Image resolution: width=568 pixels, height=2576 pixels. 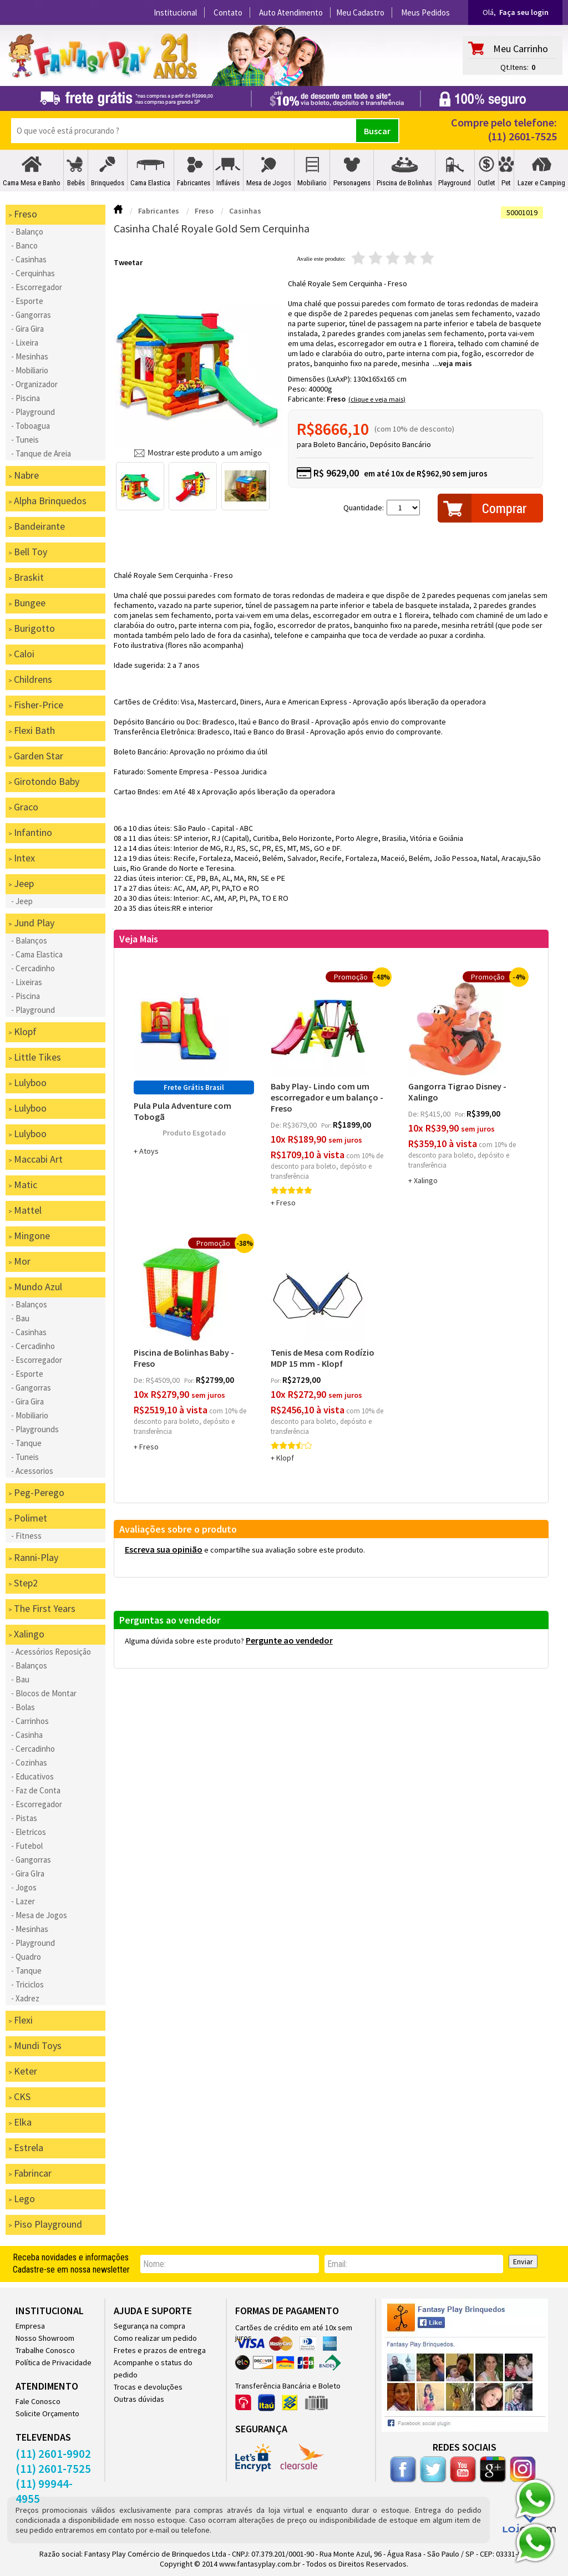 I want to click on Klopf, so click(x=285, y=1458).